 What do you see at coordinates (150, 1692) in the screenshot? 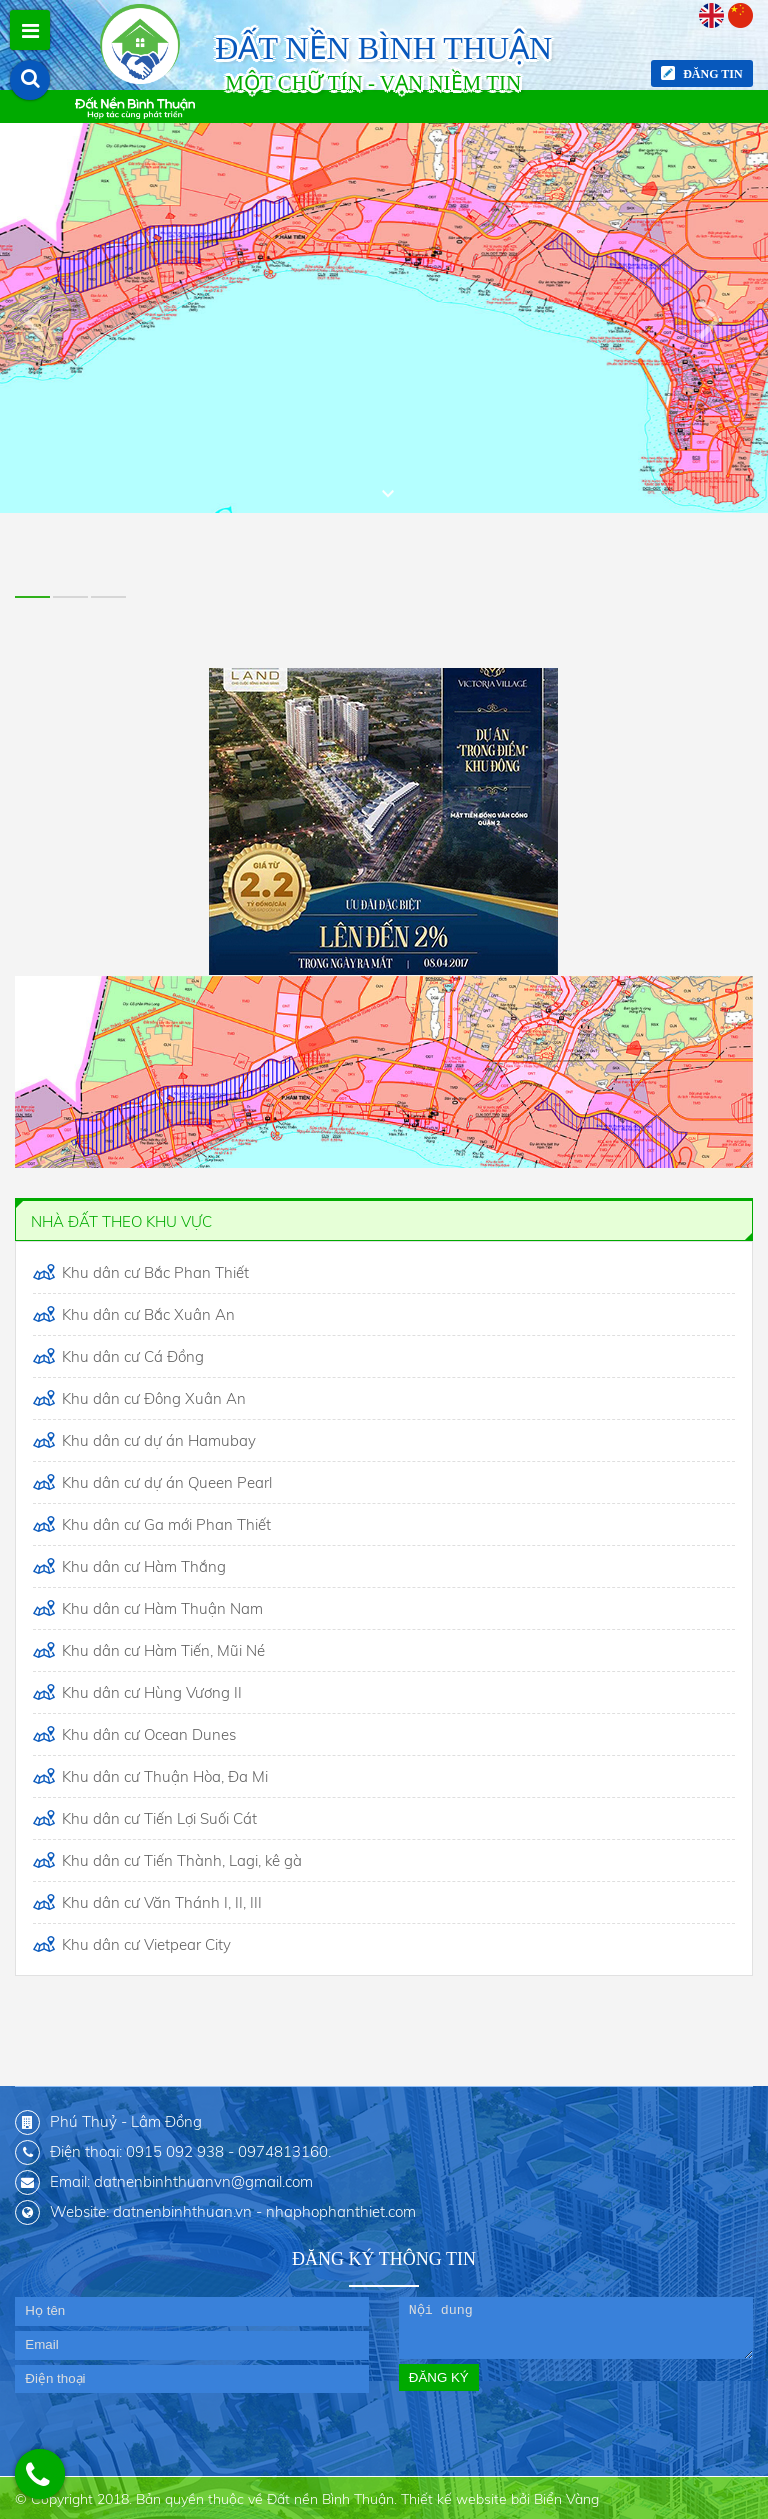
I see `Khu dân cư Hùng Vương II` at bounding box center [150, 1692].